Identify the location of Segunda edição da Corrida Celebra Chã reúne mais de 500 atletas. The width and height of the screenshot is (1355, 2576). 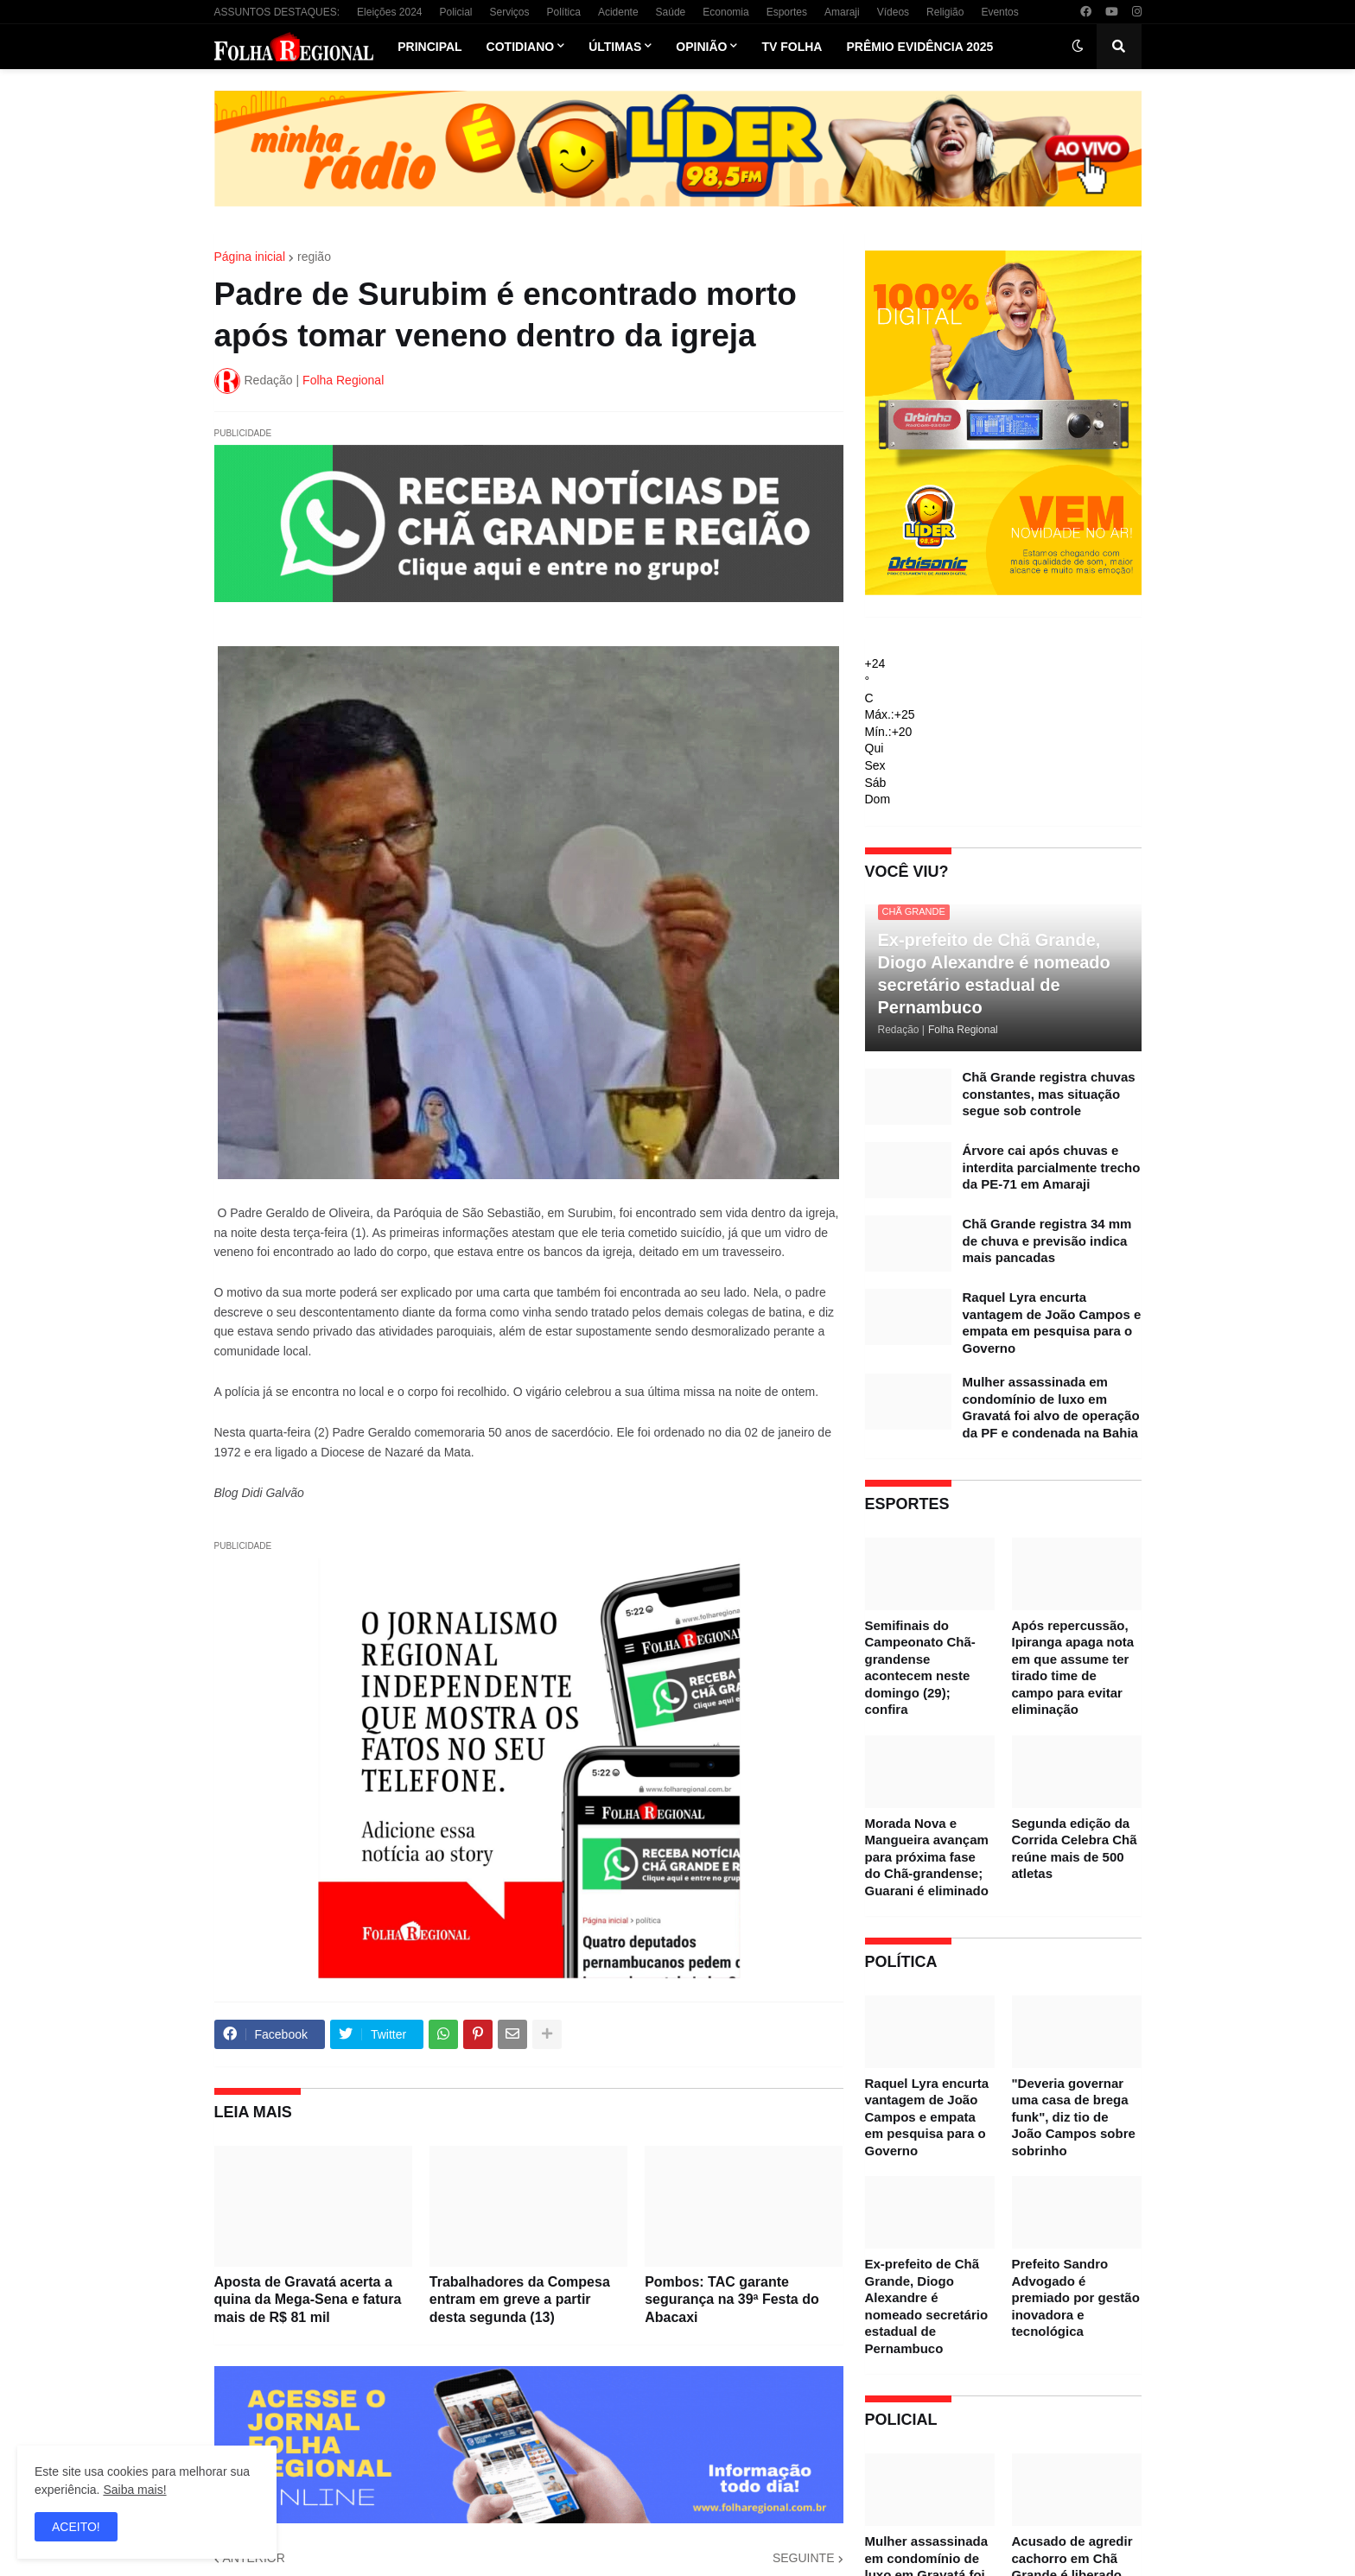
(1074, 1848).